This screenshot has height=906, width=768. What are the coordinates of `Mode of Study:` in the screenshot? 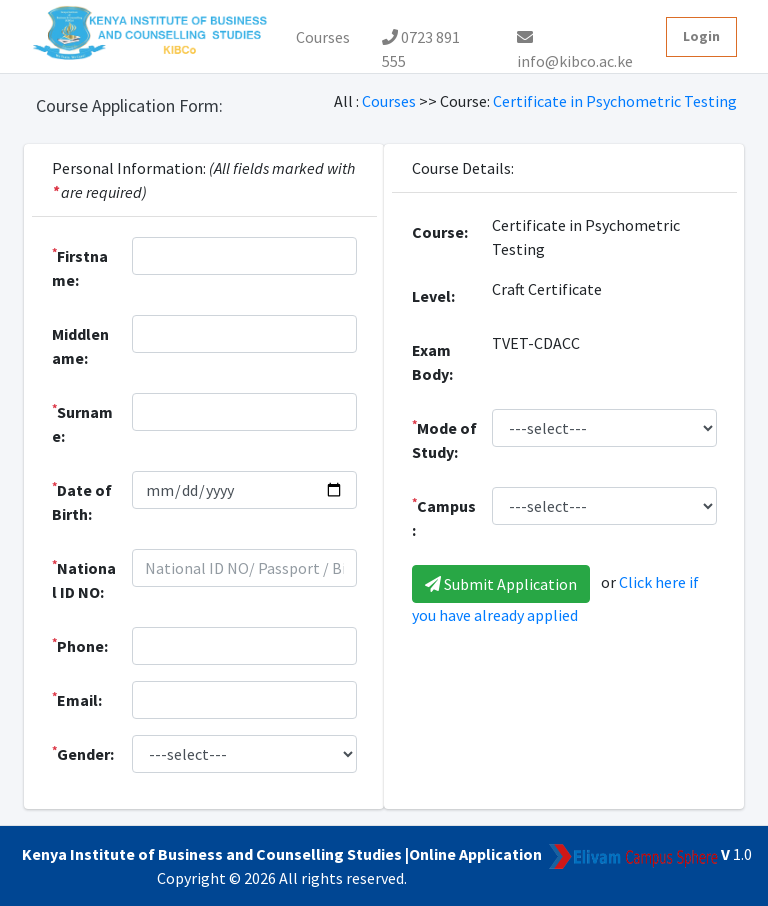 It's located at (444, 439).